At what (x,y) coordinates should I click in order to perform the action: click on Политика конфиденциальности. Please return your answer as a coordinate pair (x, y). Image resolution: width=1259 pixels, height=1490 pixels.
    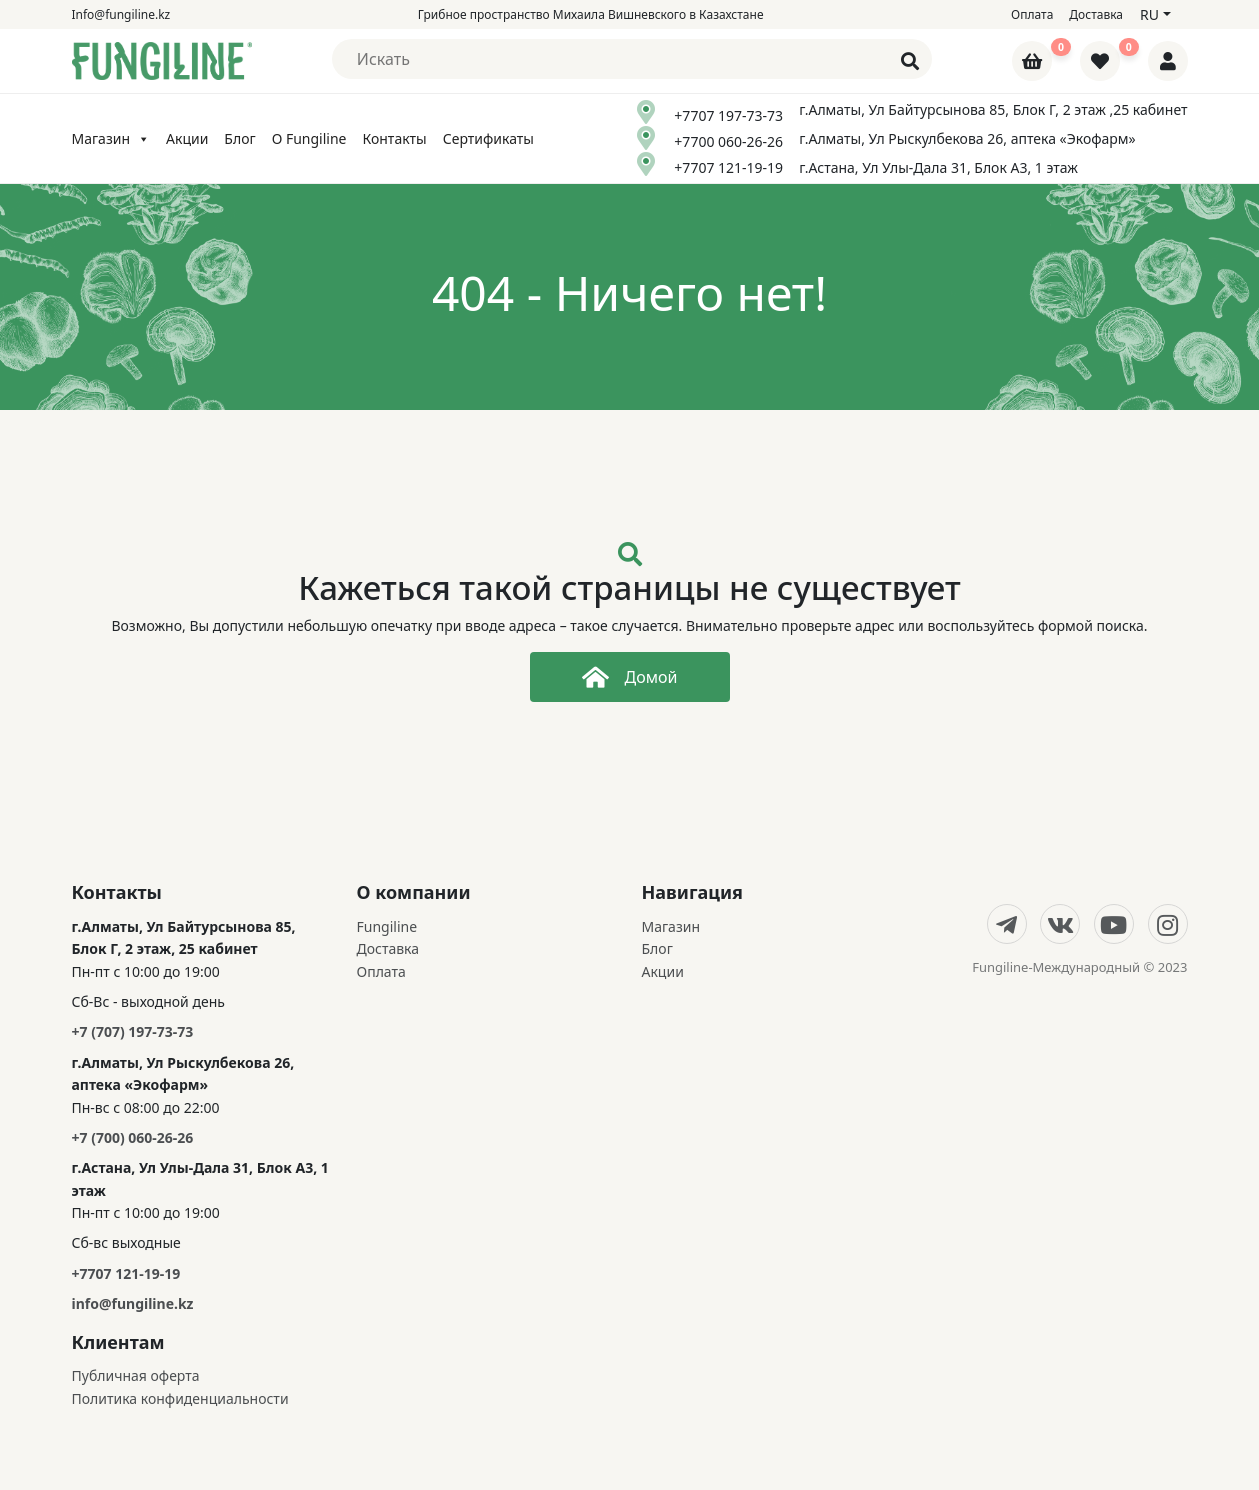
    Looking at the image, I should click on (180, 1398).